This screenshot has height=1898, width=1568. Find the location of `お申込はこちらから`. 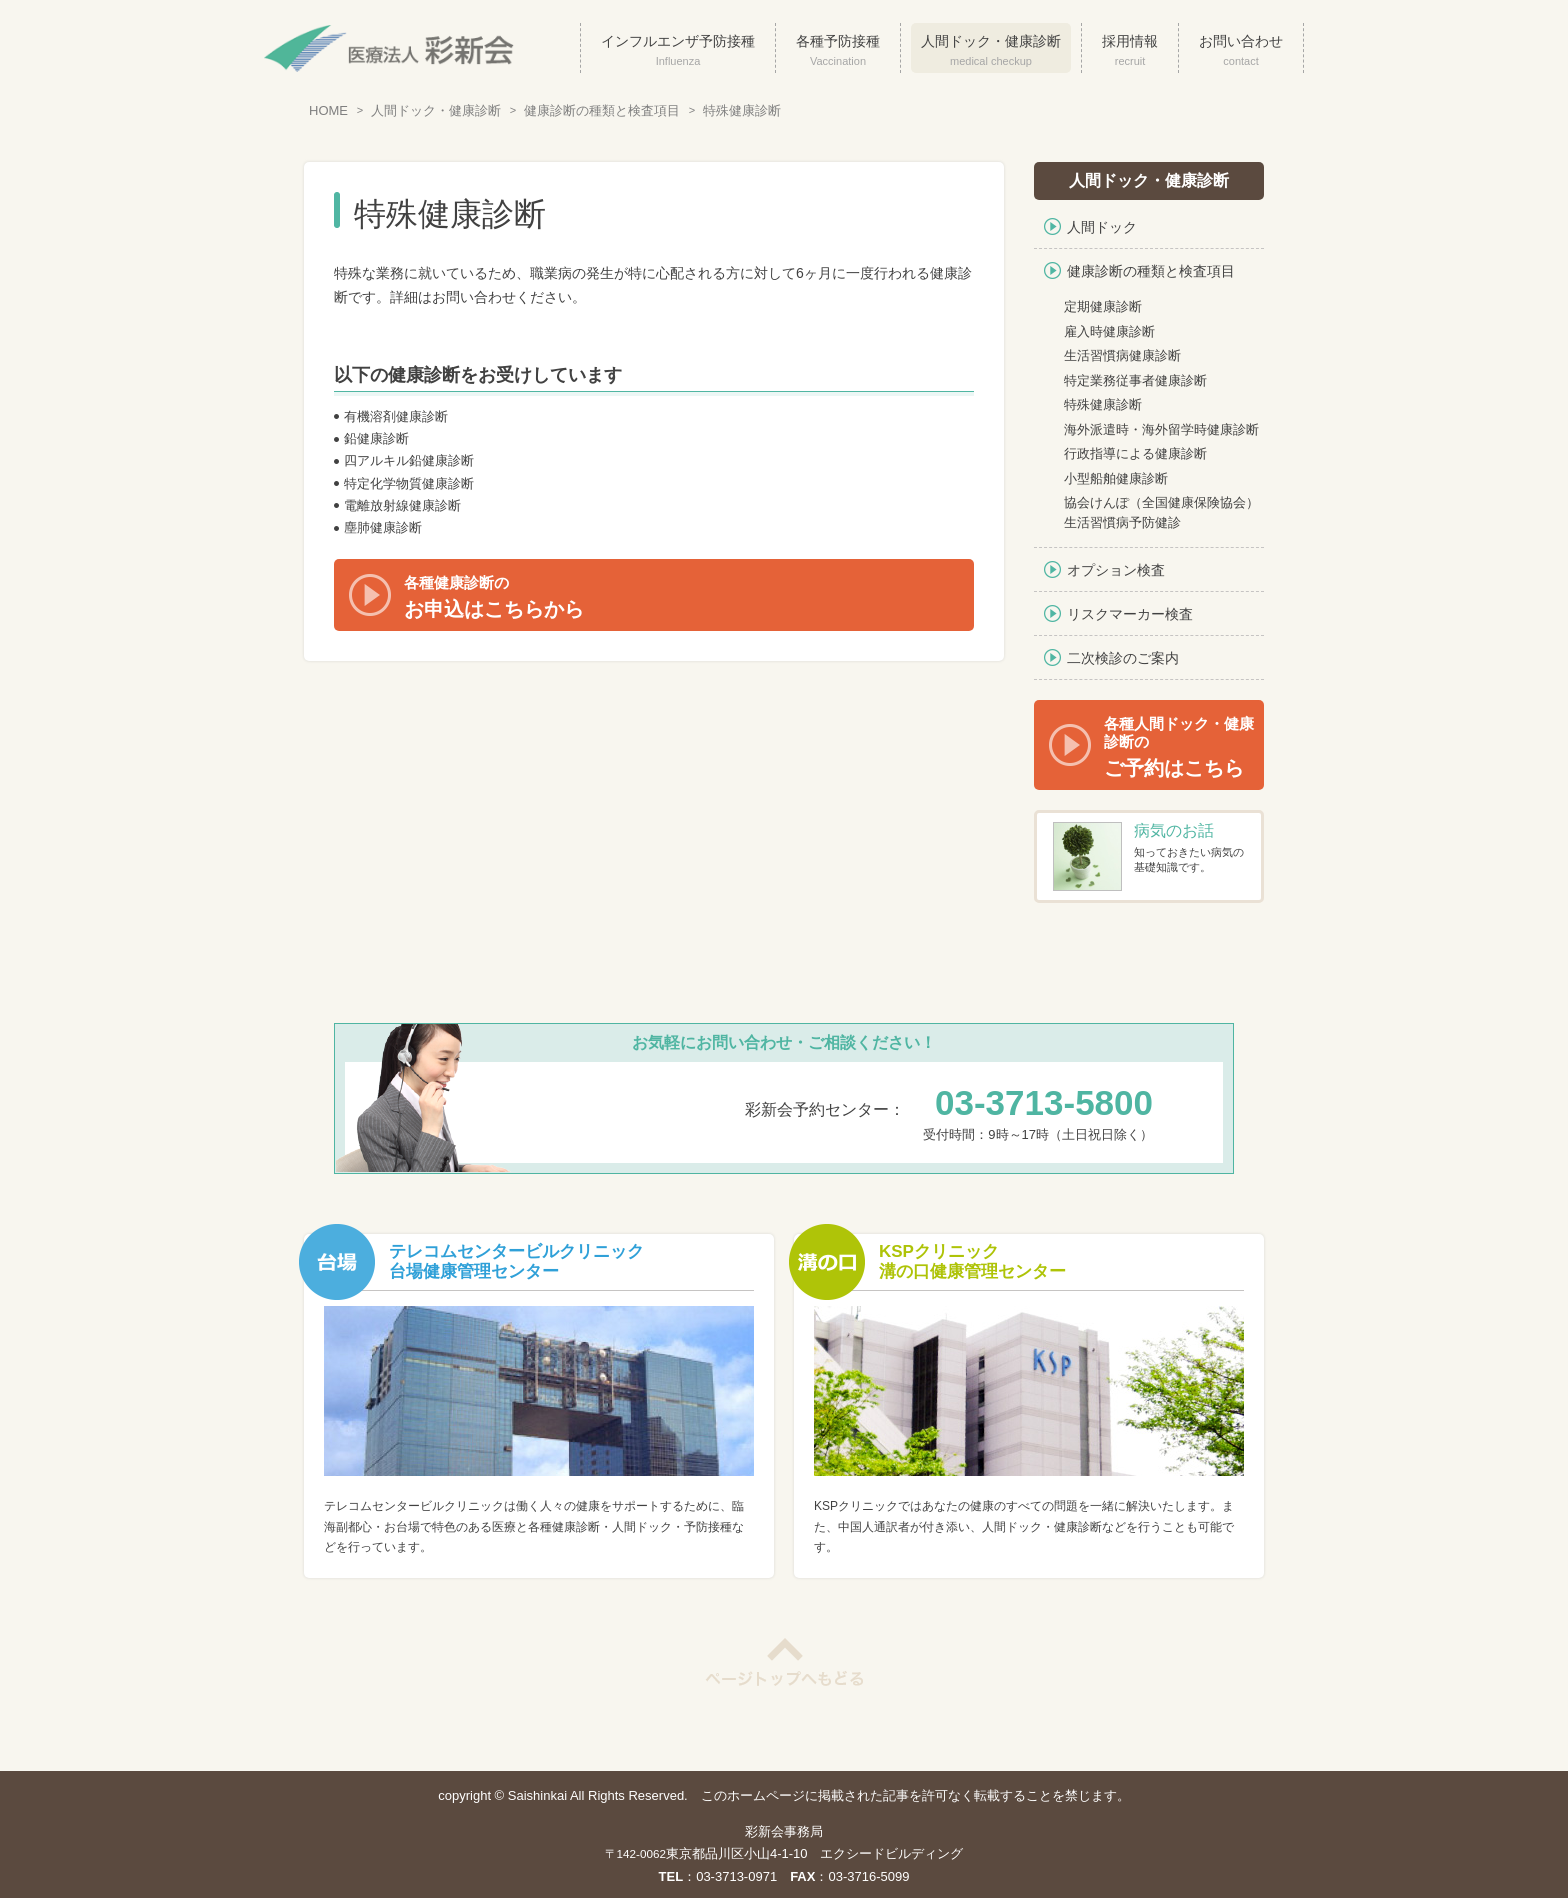

お申込はこちらから is located at coordinates (689, 597).